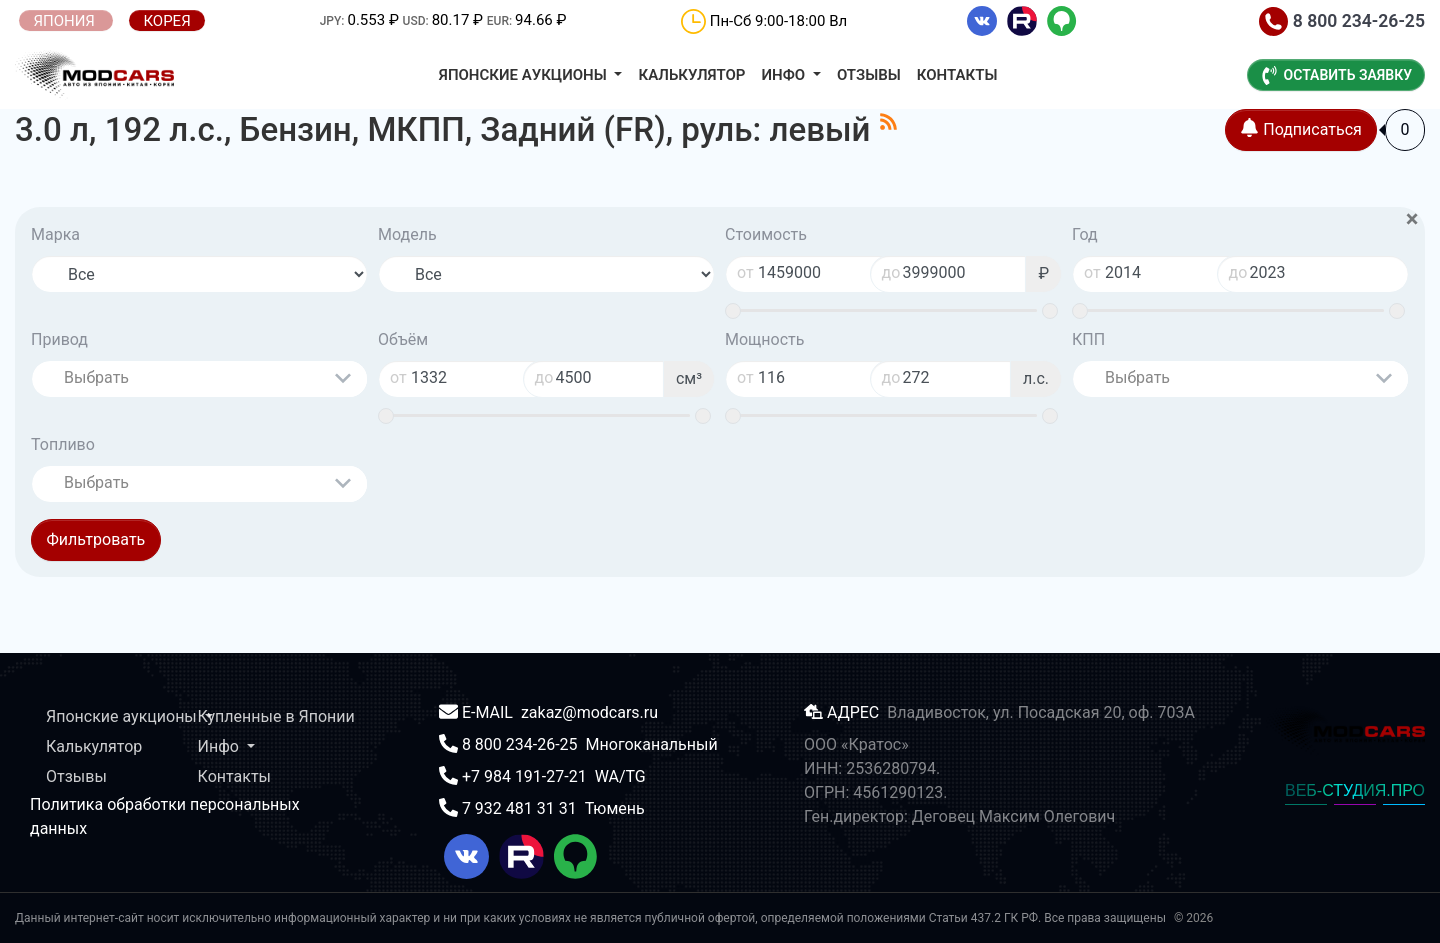 The width and height of the screenshot is (1440, 943). I want to click on Объём, so click(403, 339).